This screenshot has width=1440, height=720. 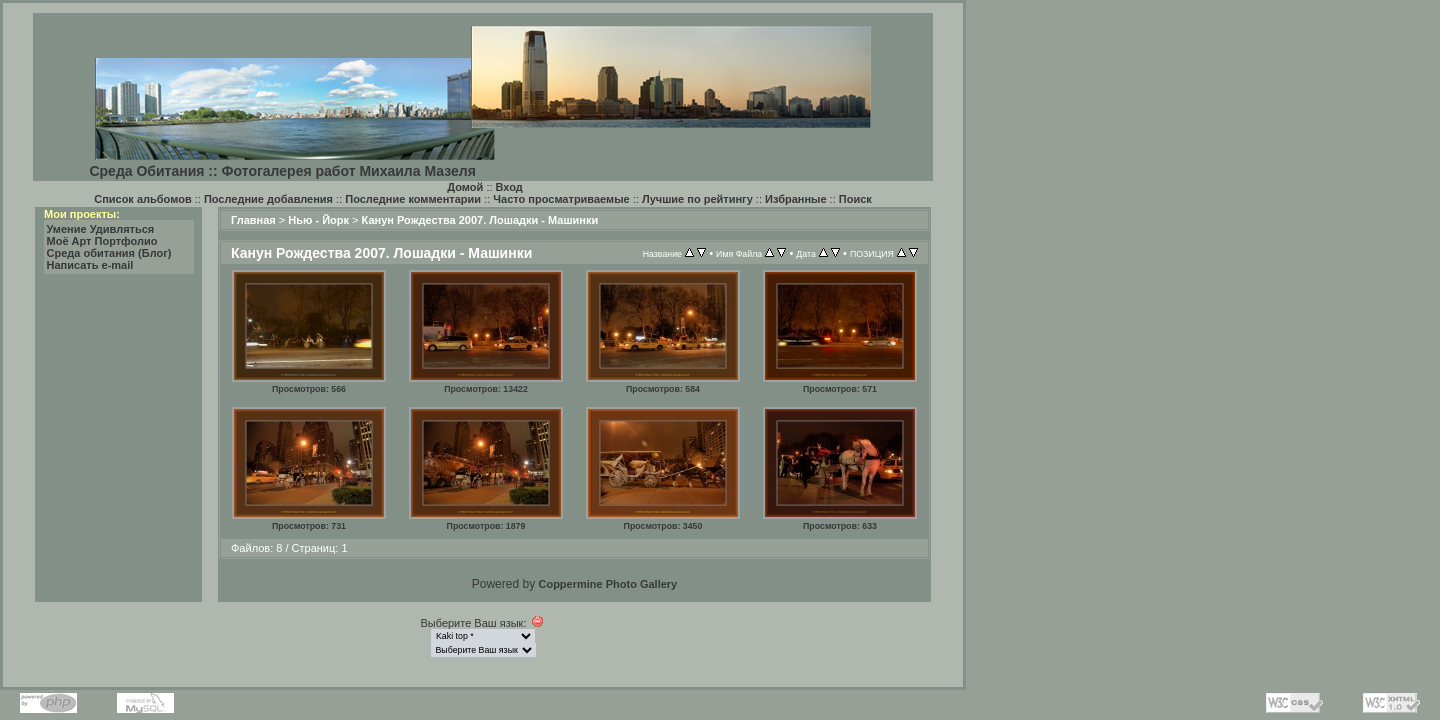 What do you see at coordinates (607, 584) in the screenshot?
I see `Coppermine Photo Gallery` at bounding box center [607, 584].